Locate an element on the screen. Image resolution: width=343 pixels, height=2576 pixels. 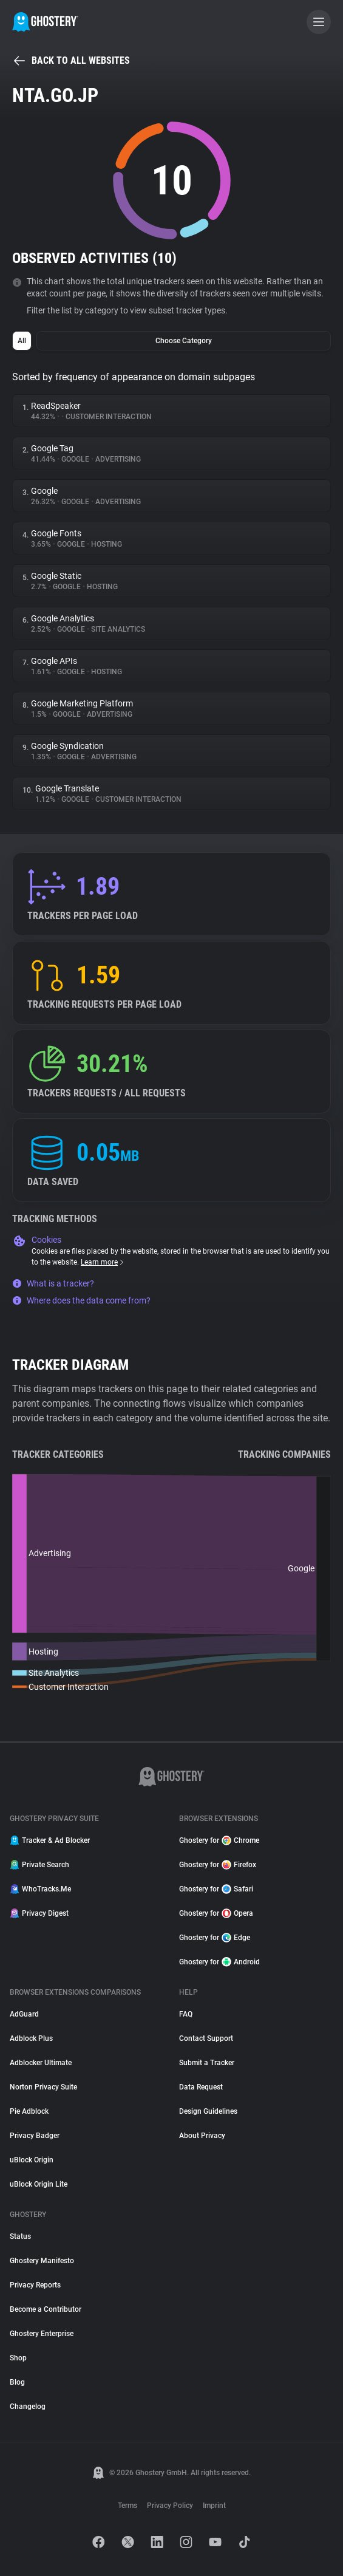
Privacy Reports is located at coordinates (35, 2285).